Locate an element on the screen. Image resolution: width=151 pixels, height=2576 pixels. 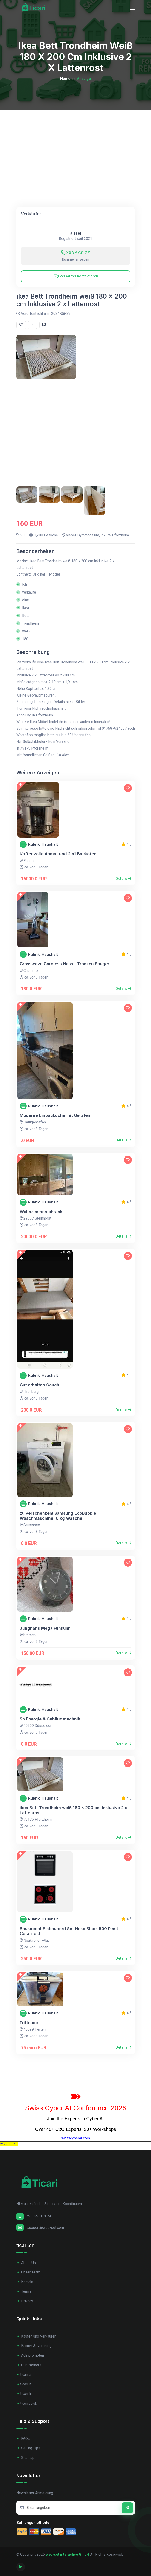
Selling Tips is located at coordinates (28, 2448).